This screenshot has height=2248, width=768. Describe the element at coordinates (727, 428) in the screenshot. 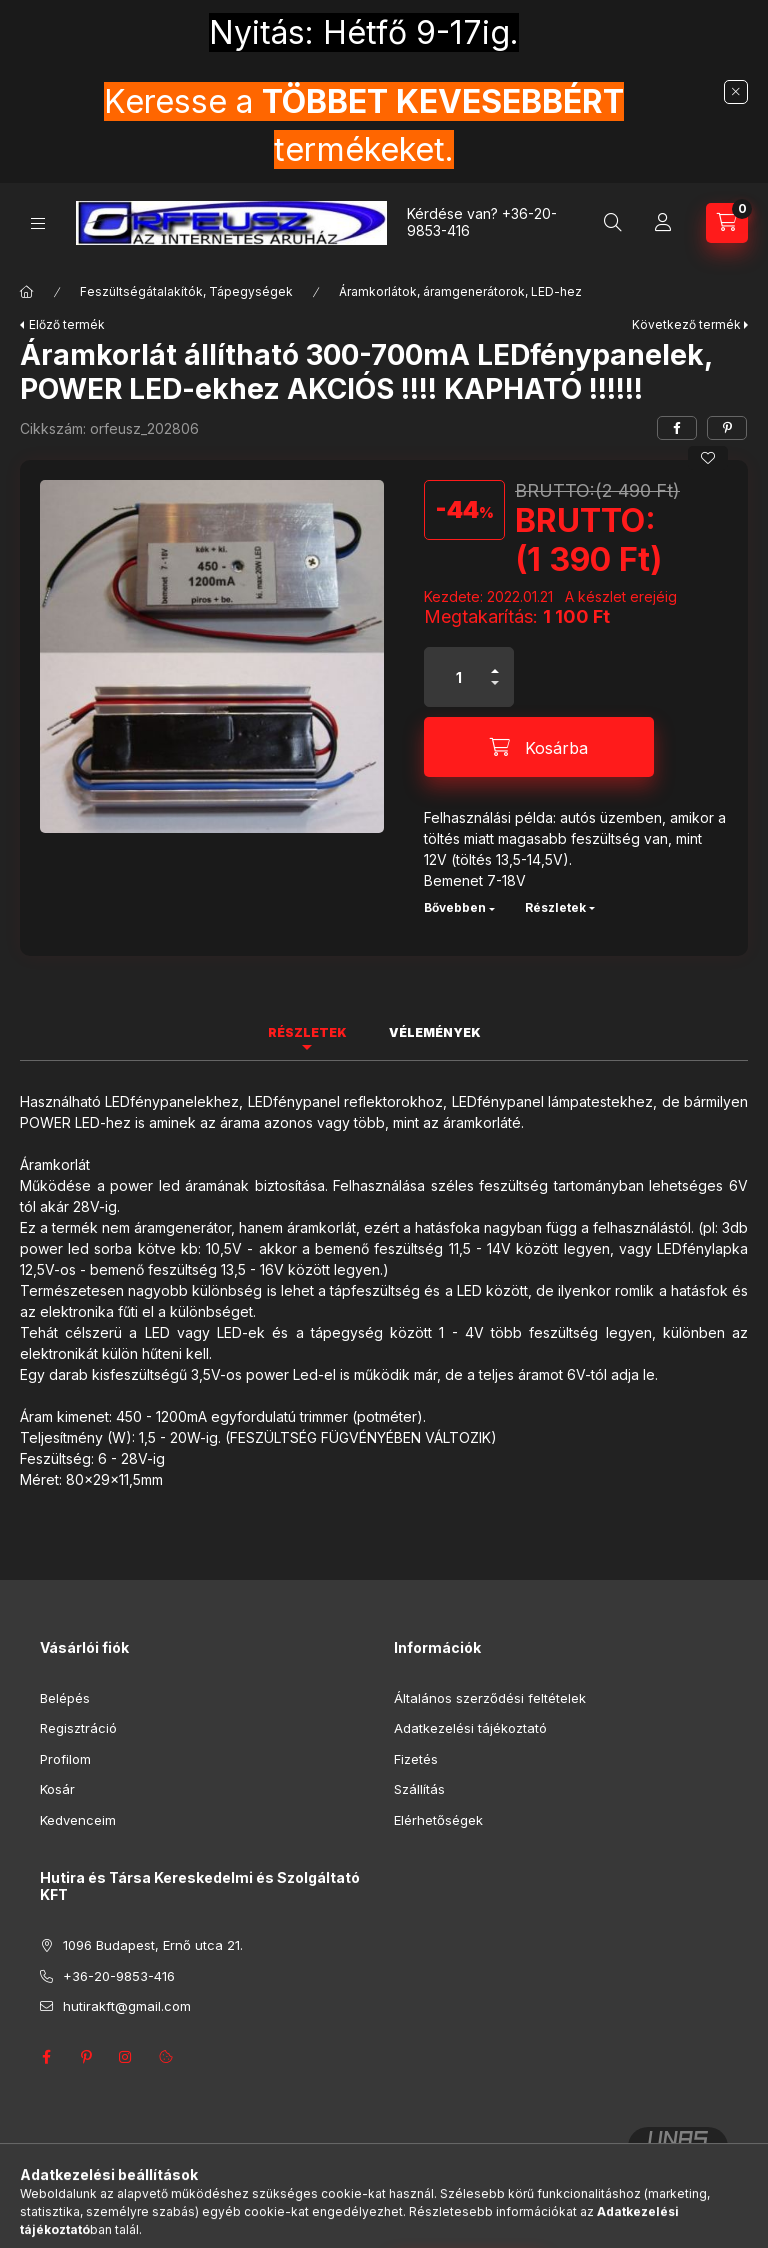

I see `[pinterest]` at that location.